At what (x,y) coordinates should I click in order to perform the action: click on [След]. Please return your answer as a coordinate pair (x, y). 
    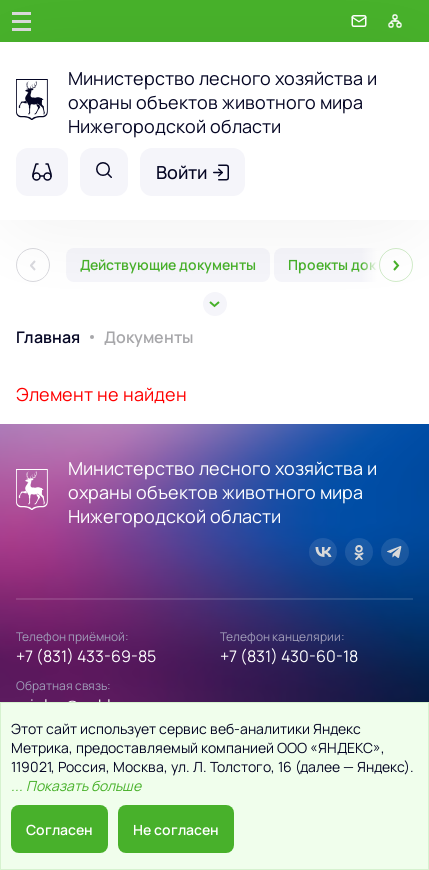
    Looking at the image, I should click on (396, 265).